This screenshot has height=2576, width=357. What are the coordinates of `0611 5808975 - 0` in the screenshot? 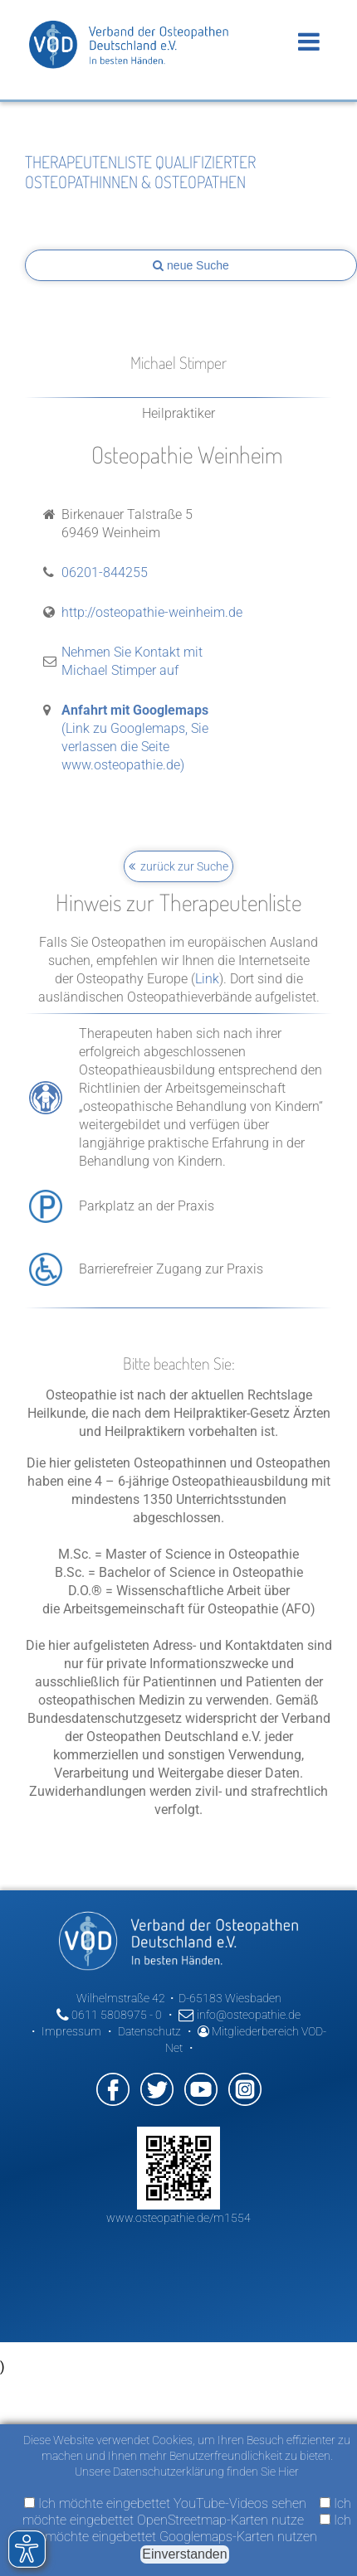 It's located at (109, 2014).